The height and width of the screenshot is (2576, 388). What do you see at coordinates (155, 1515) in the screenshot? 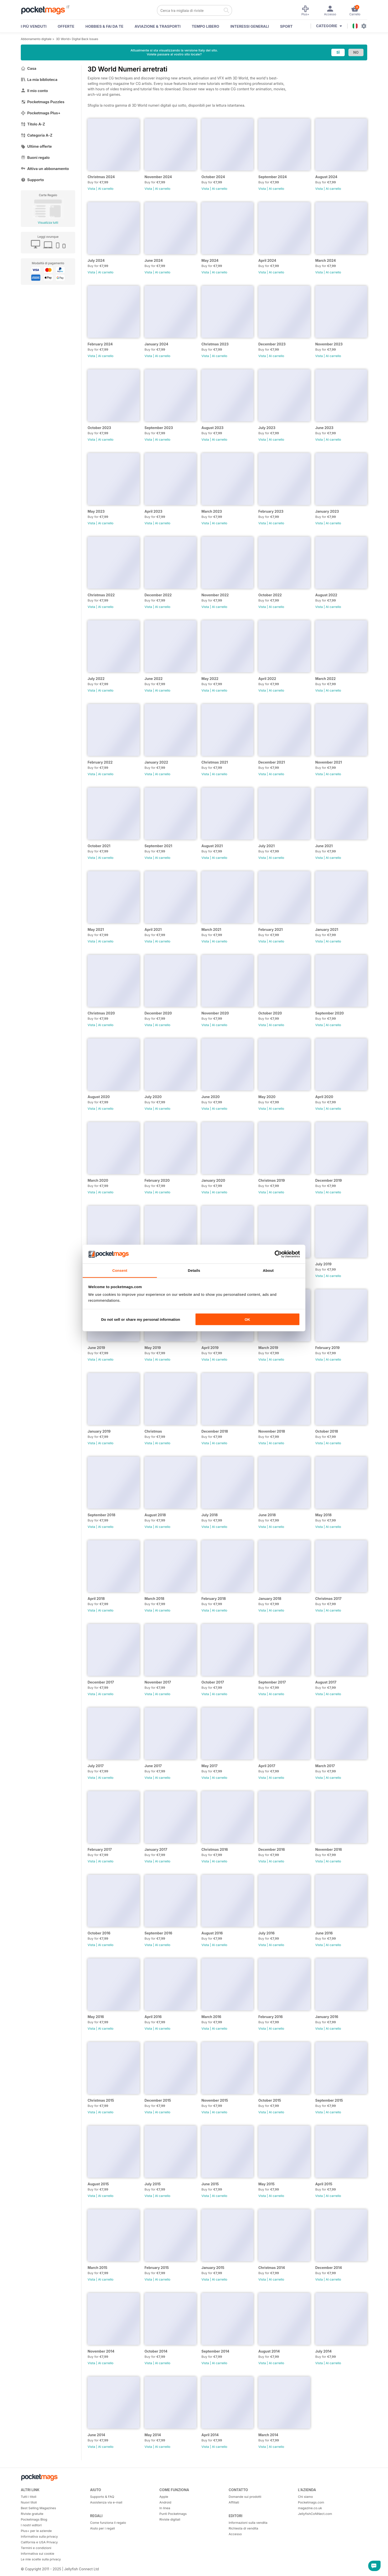
I see `August 2018` at bounding box center [155, 1515].